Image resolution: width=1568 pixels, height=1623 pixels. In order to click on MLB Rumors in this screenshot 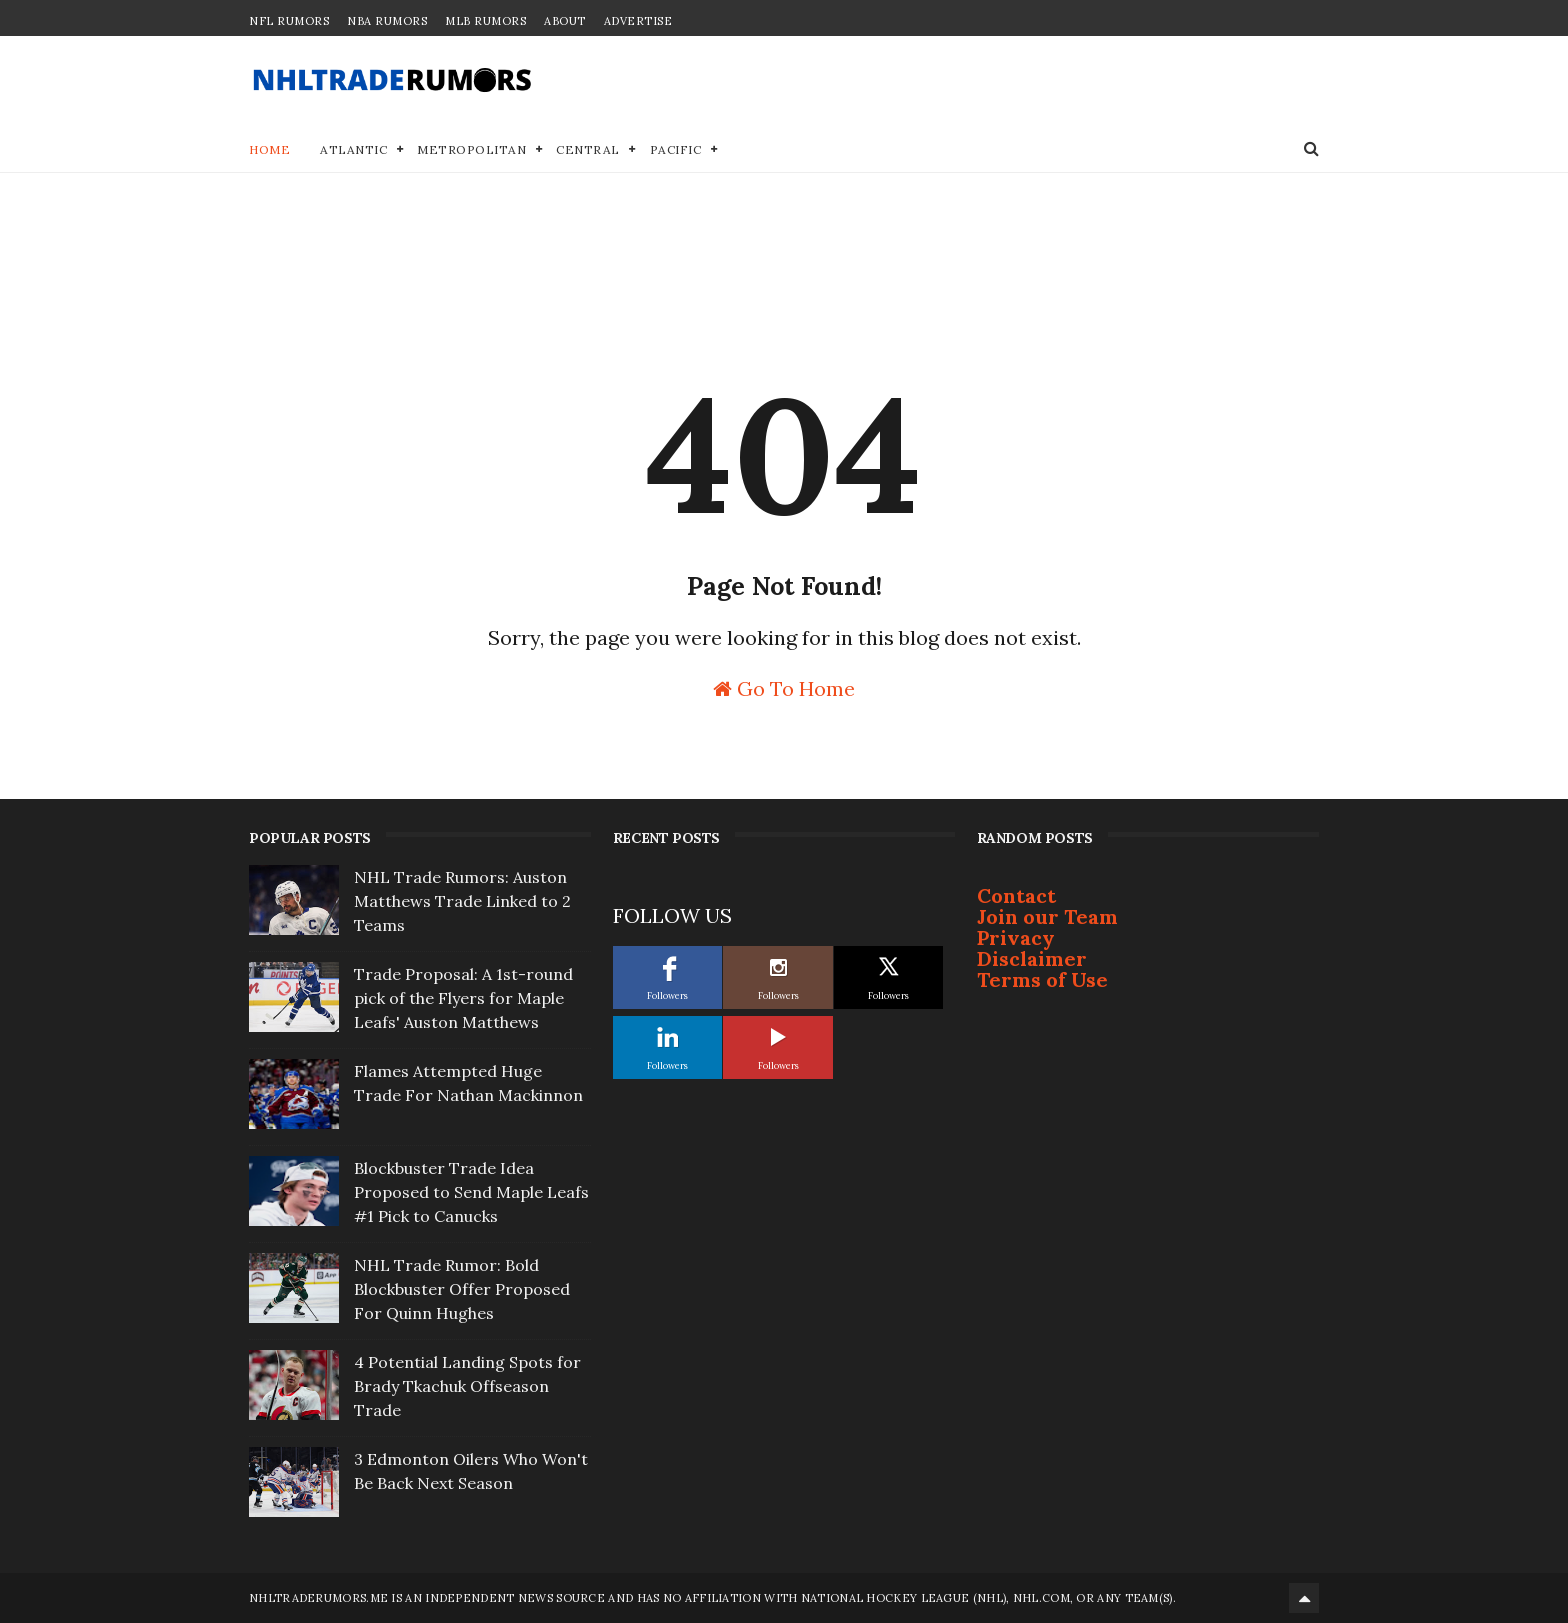, I will do `click(485, 21)`.